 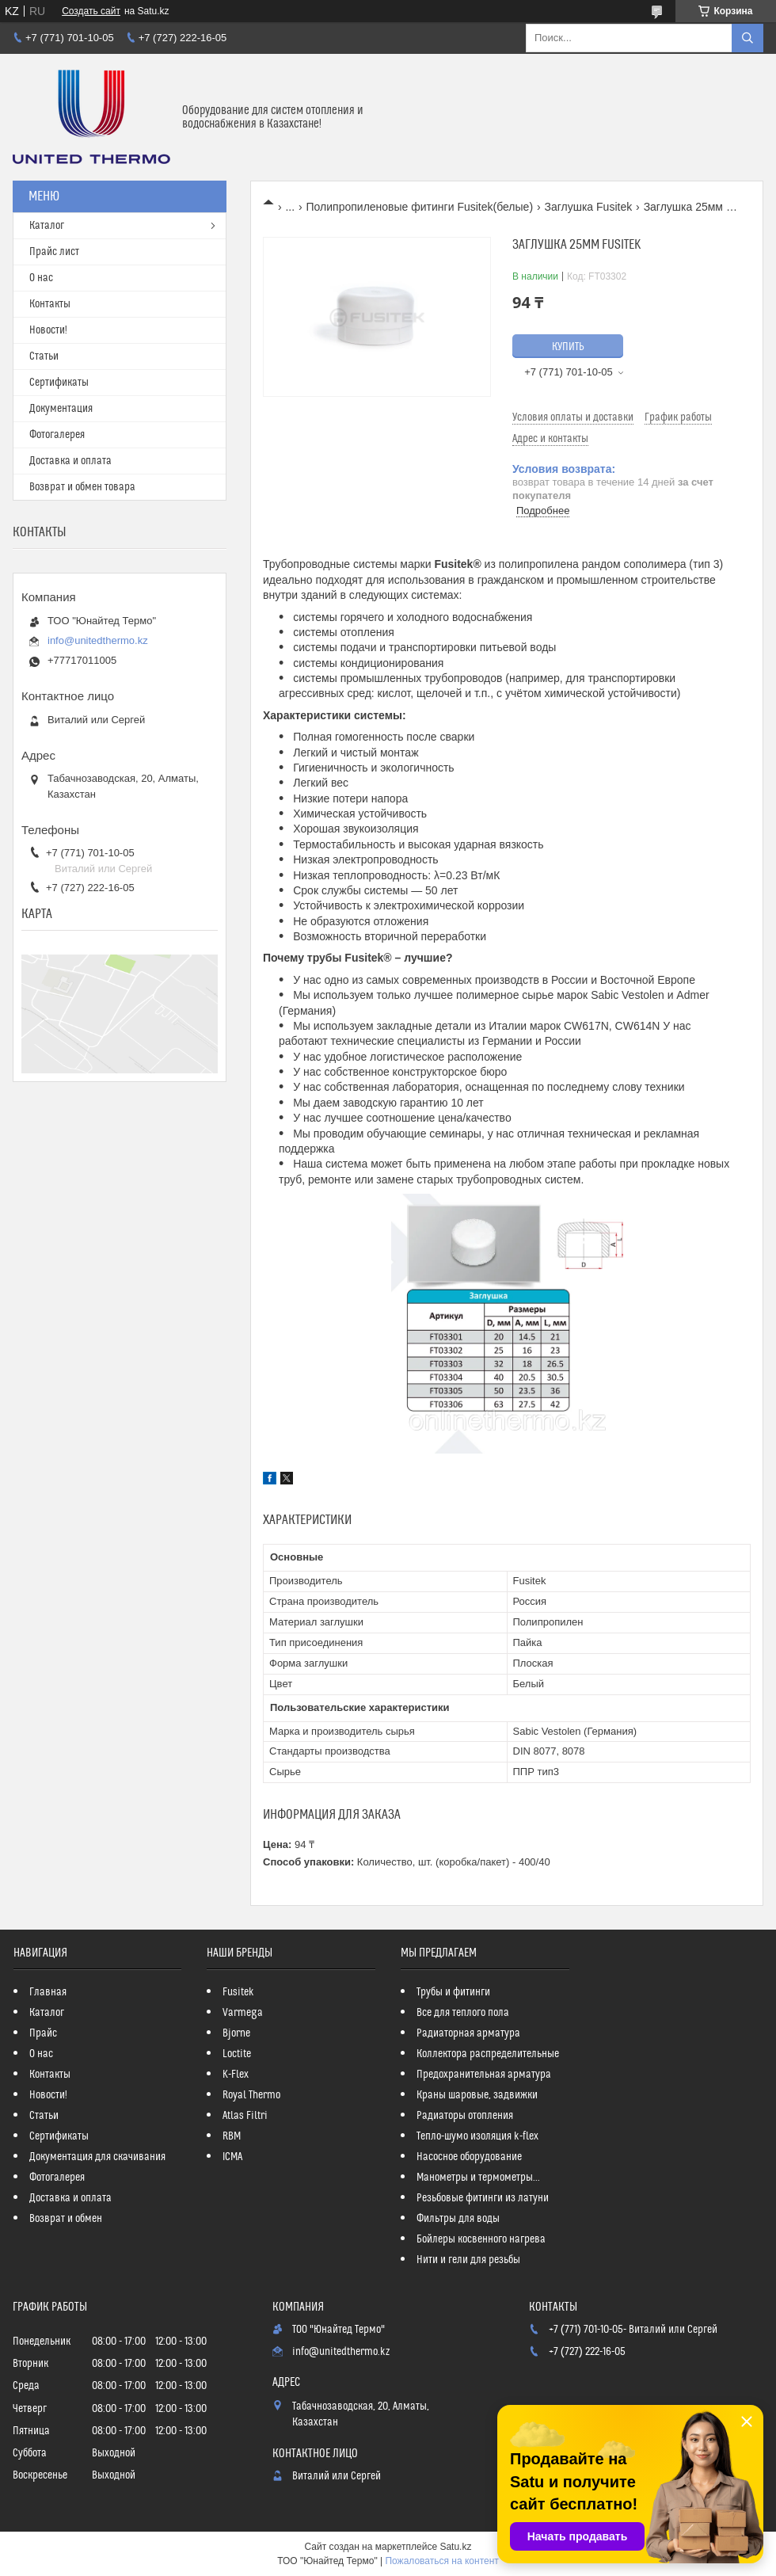 I want to click on info@unitedthermo.kz, so click(x=98, y=640).